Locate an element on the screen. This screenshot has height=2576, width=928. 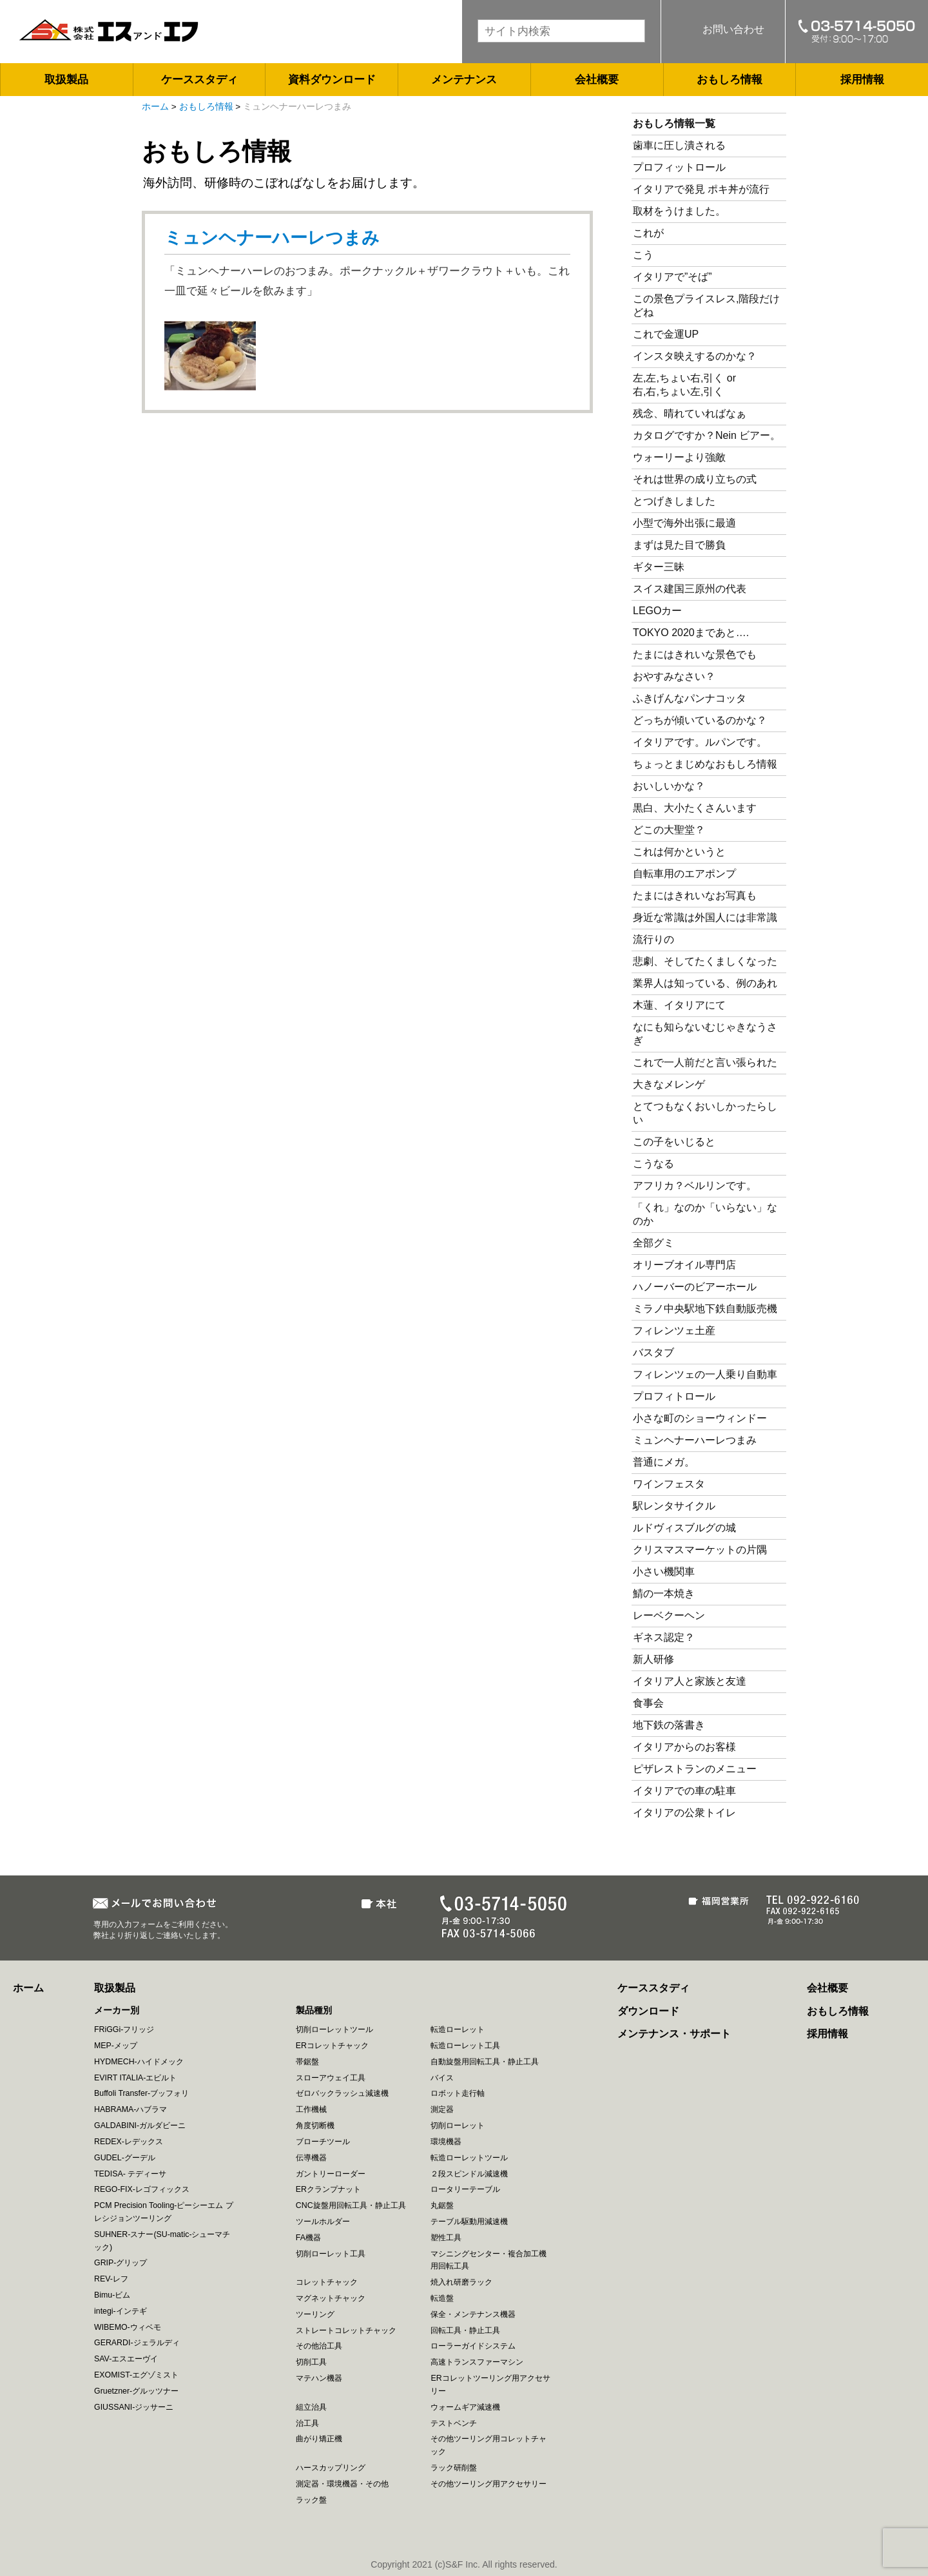
これで一人前だと言い張られた is located at coordinates (705, 1062).